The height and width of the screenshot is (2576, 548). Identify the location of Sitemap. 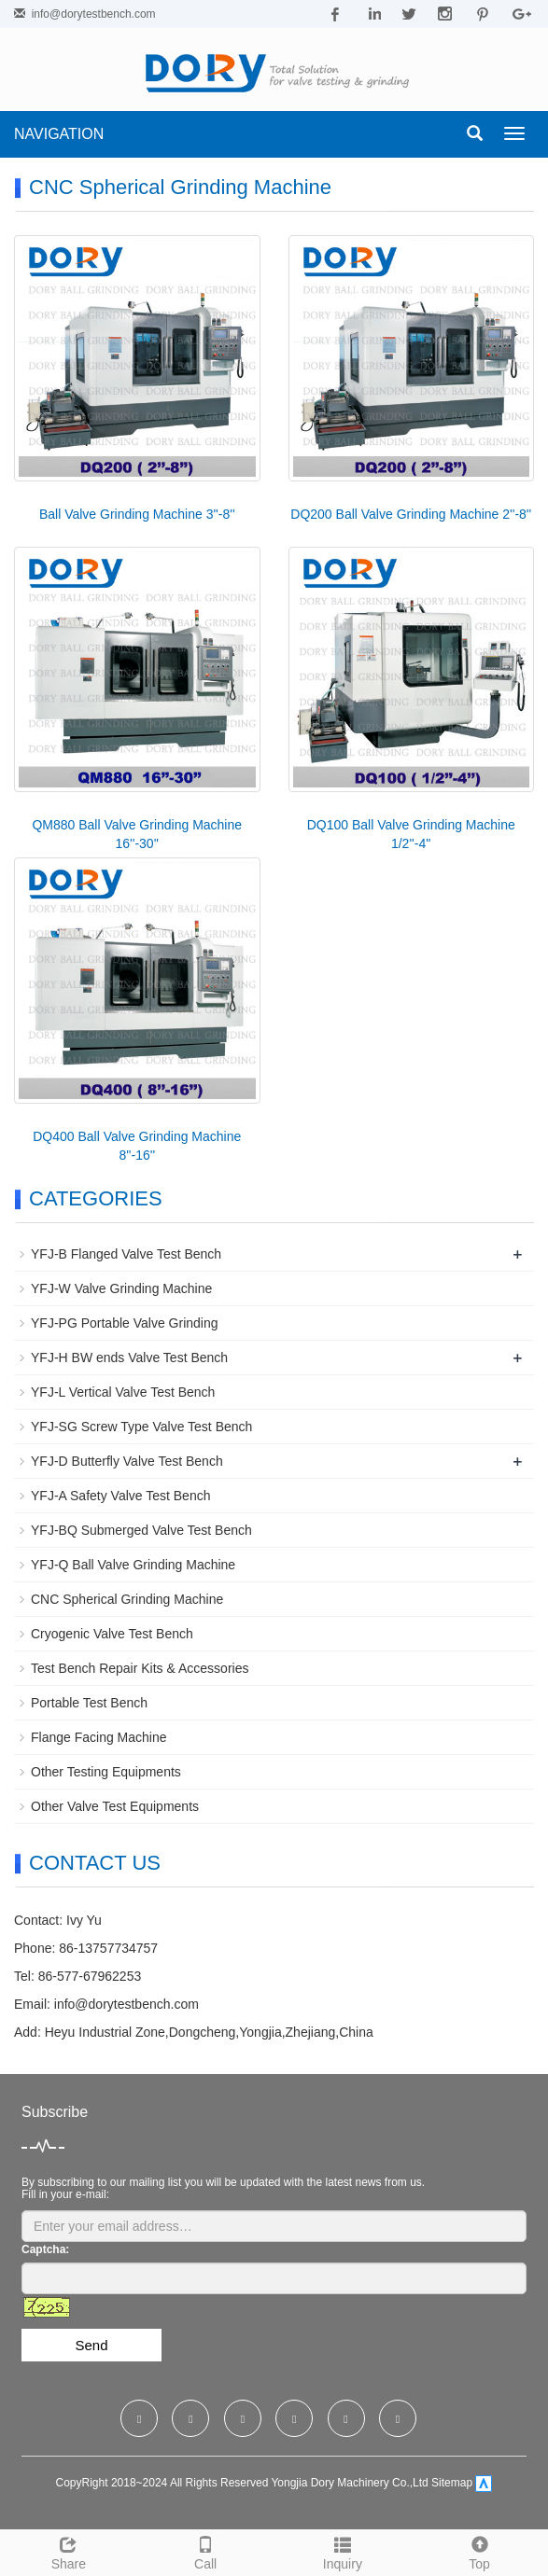
(451, 2483).